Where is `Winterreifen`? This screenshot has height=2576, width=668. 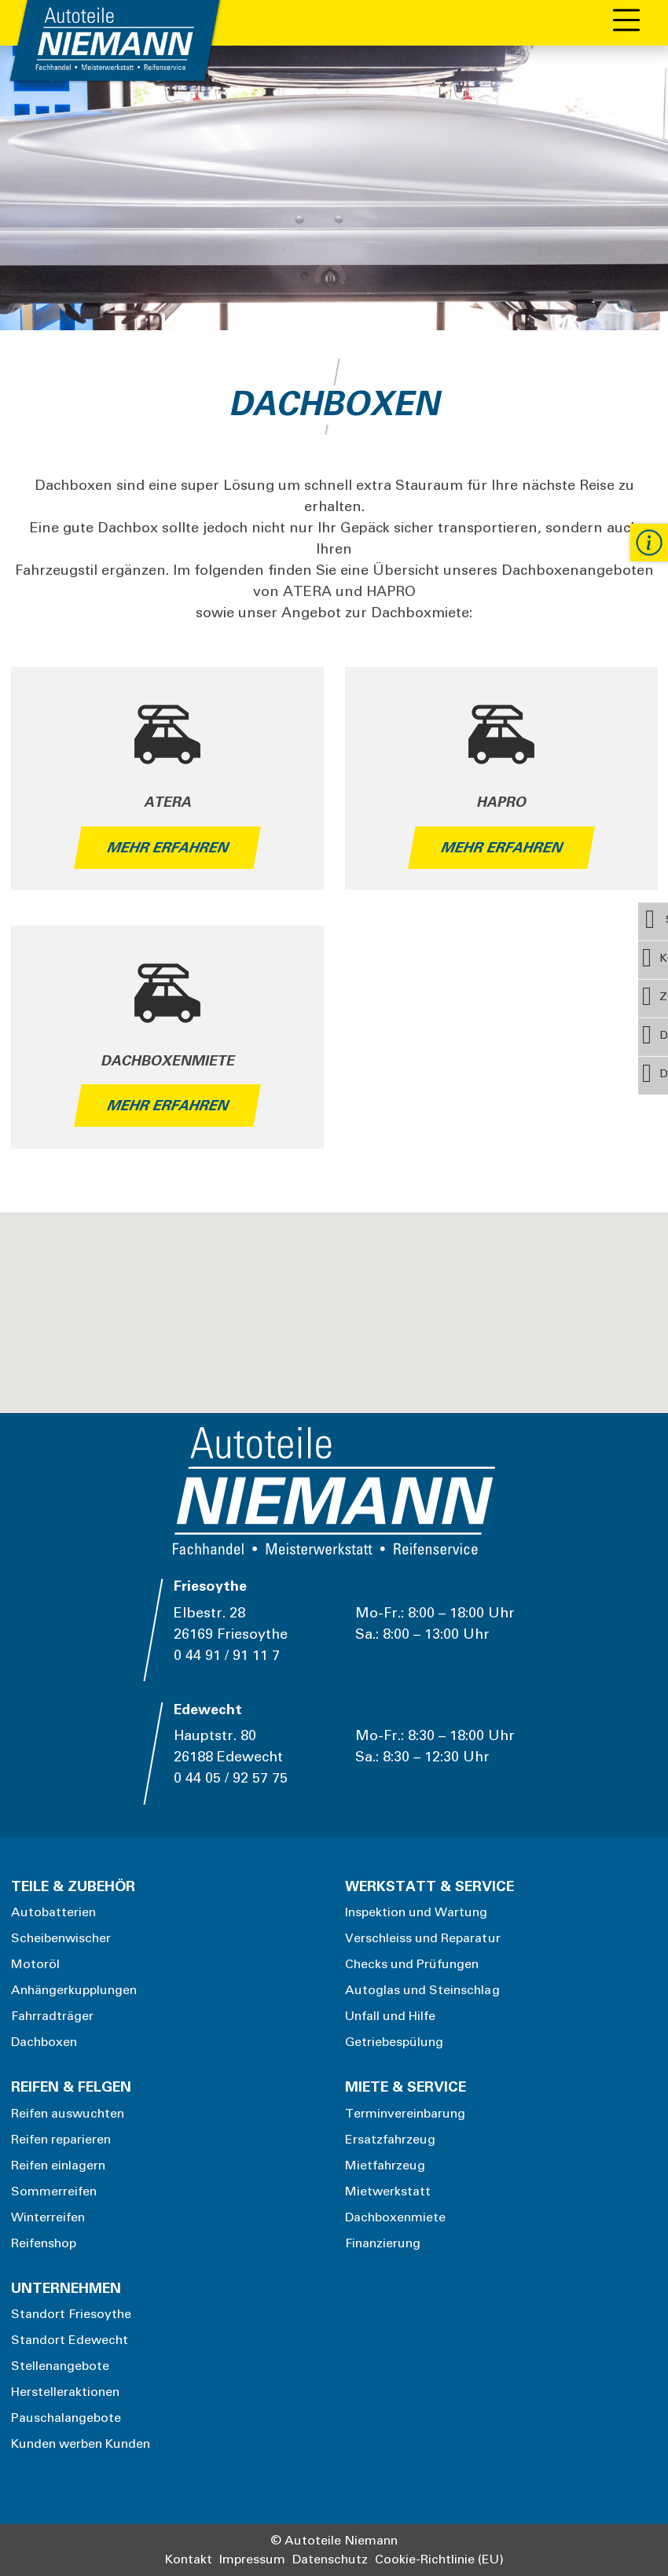
Winterreifen is located at coordinates (48, 2217).